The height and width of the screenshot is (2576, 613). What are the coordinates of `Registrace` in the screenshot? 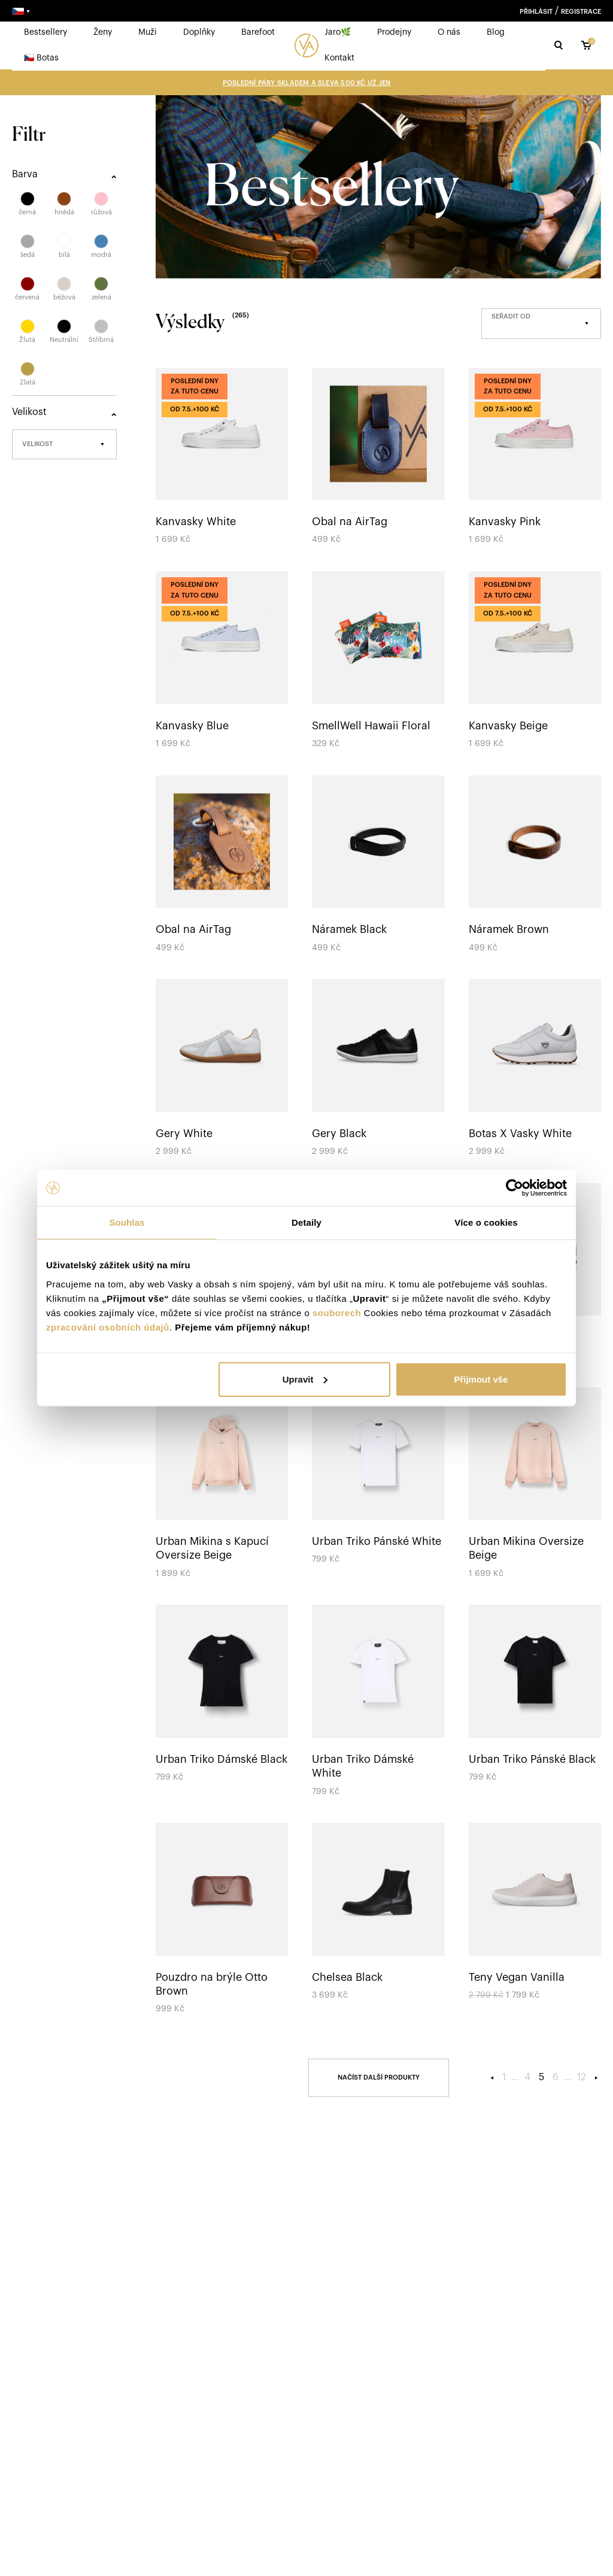 It's located at (581, 11).